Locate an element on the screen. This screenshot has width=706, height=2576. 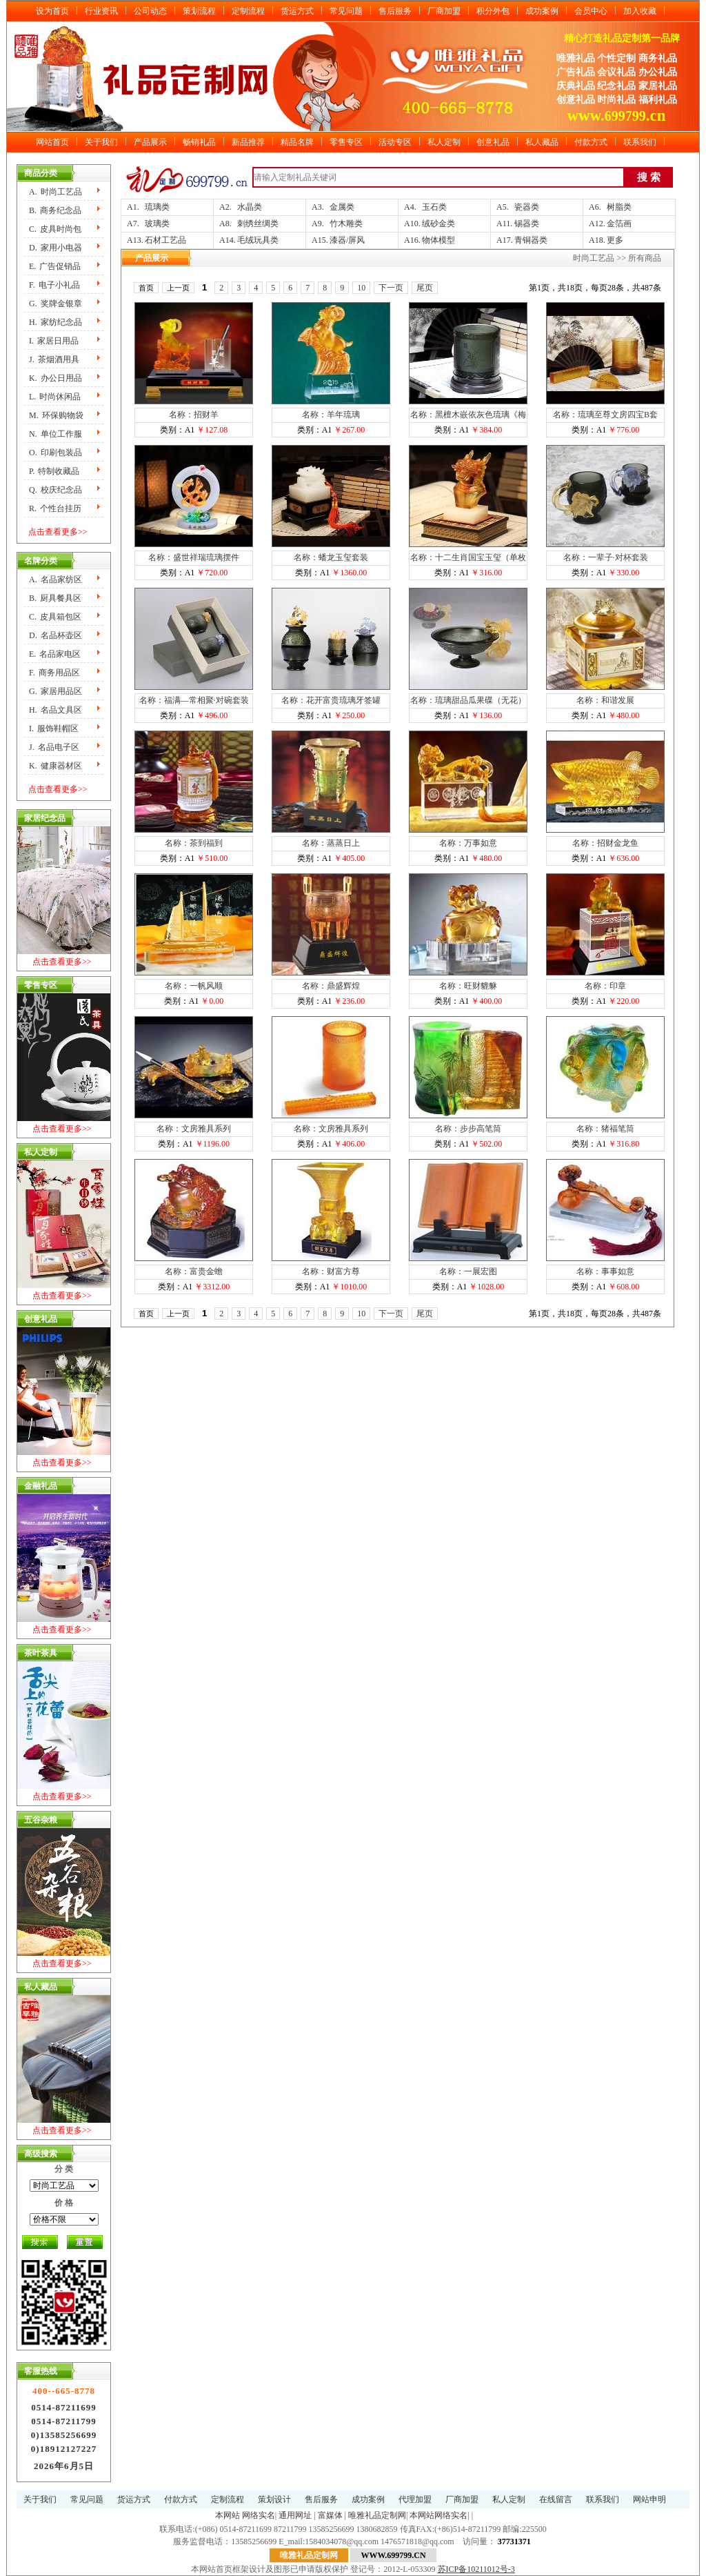
金属类 is located at coordinates (342, 207).